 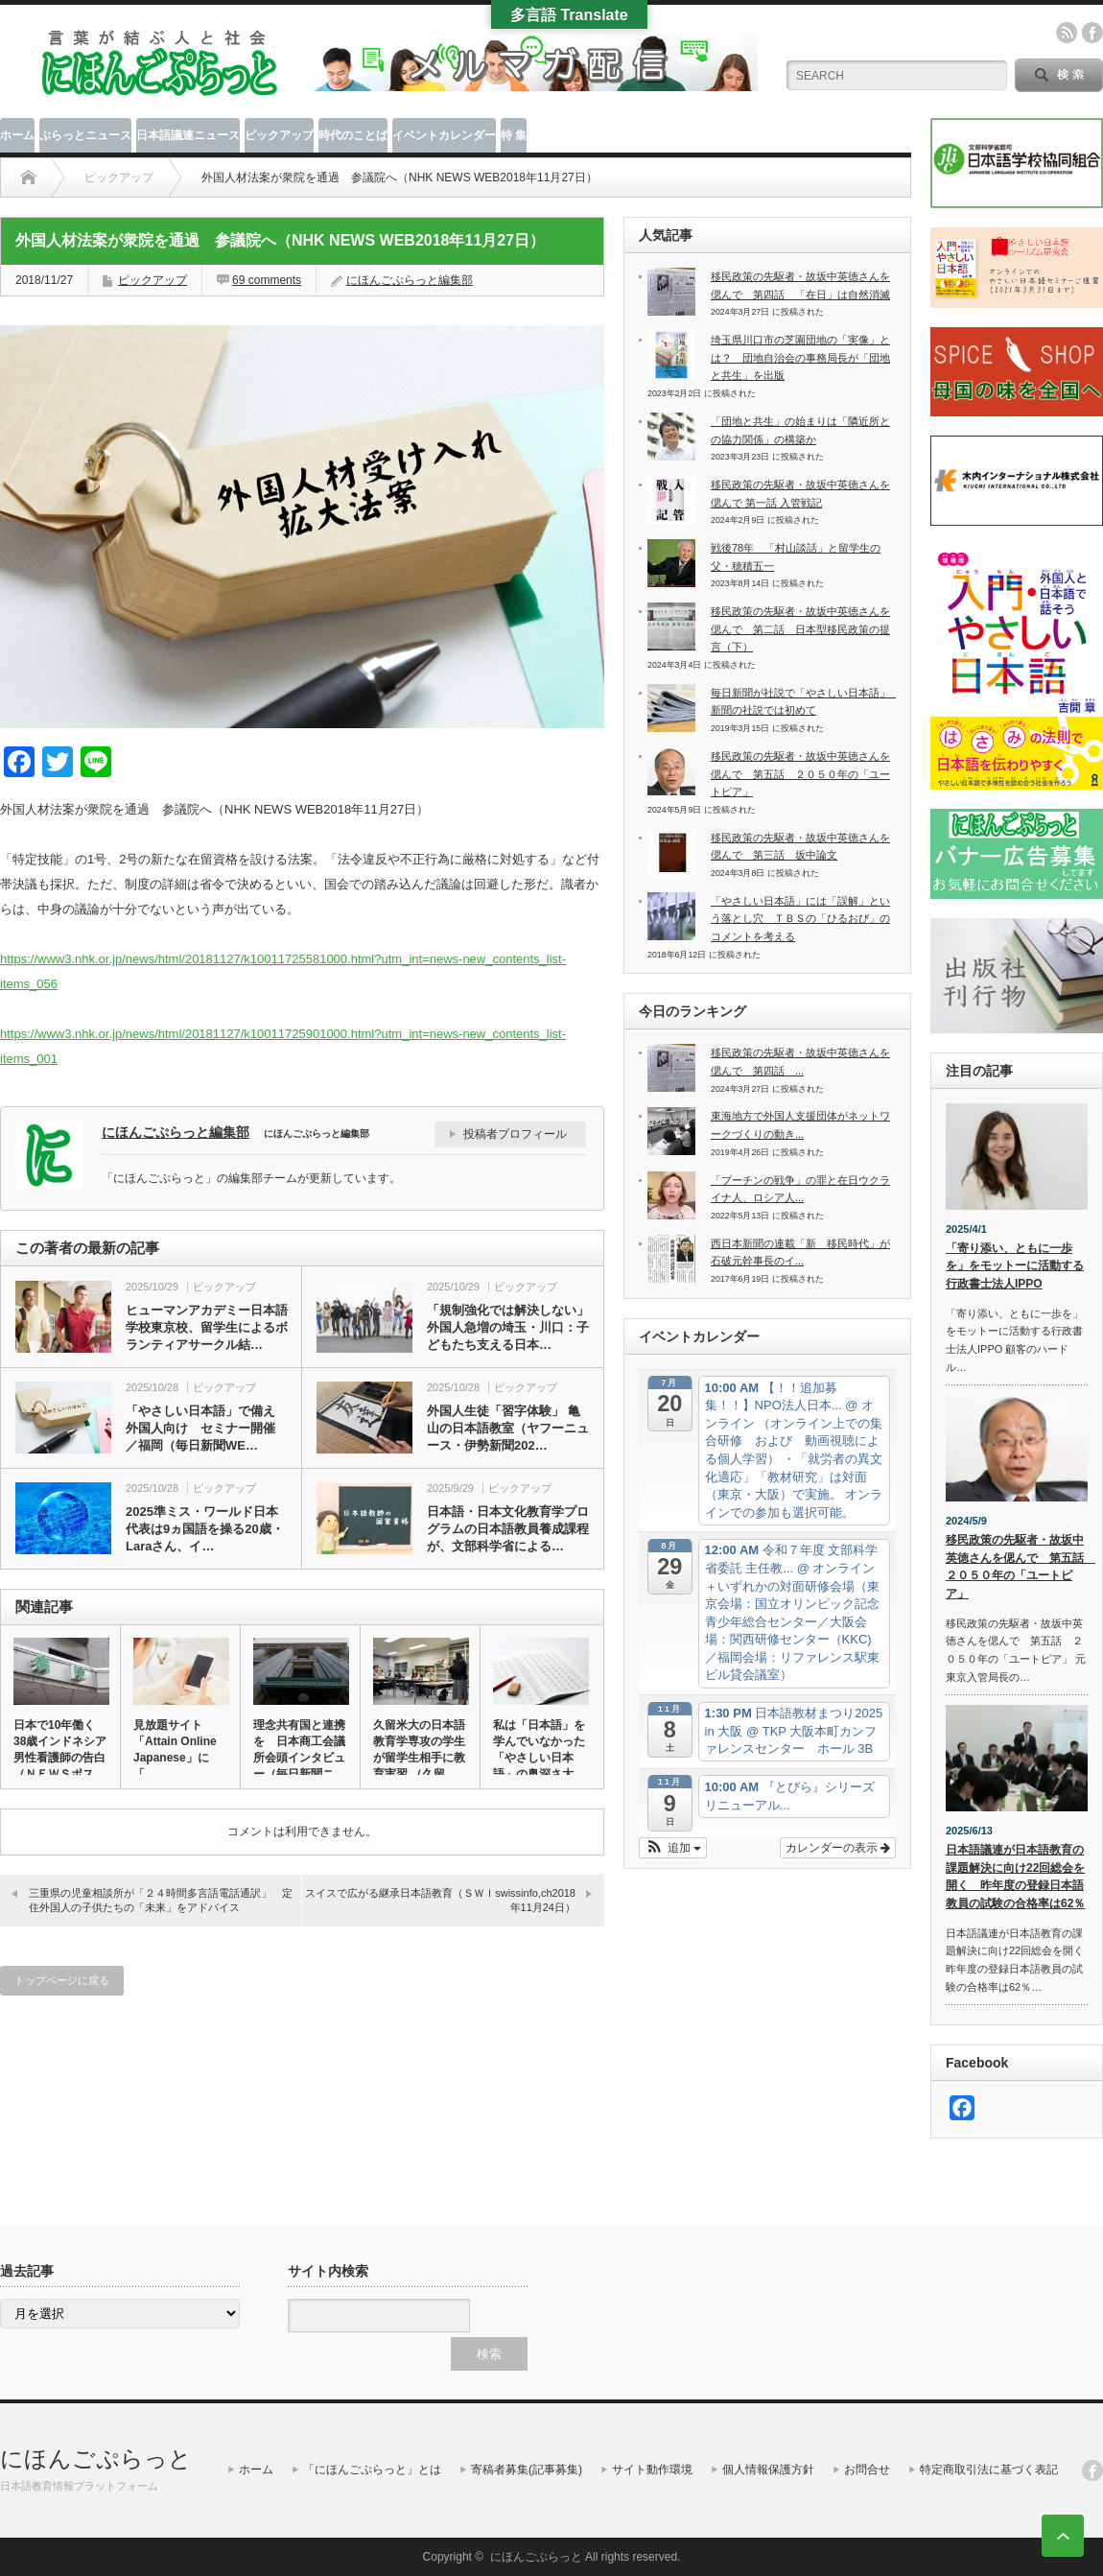 What do you see at coordinates (838, 1848) in the screenshot?
I see `カレンダーの表示` at bounding box center [838, 1848].